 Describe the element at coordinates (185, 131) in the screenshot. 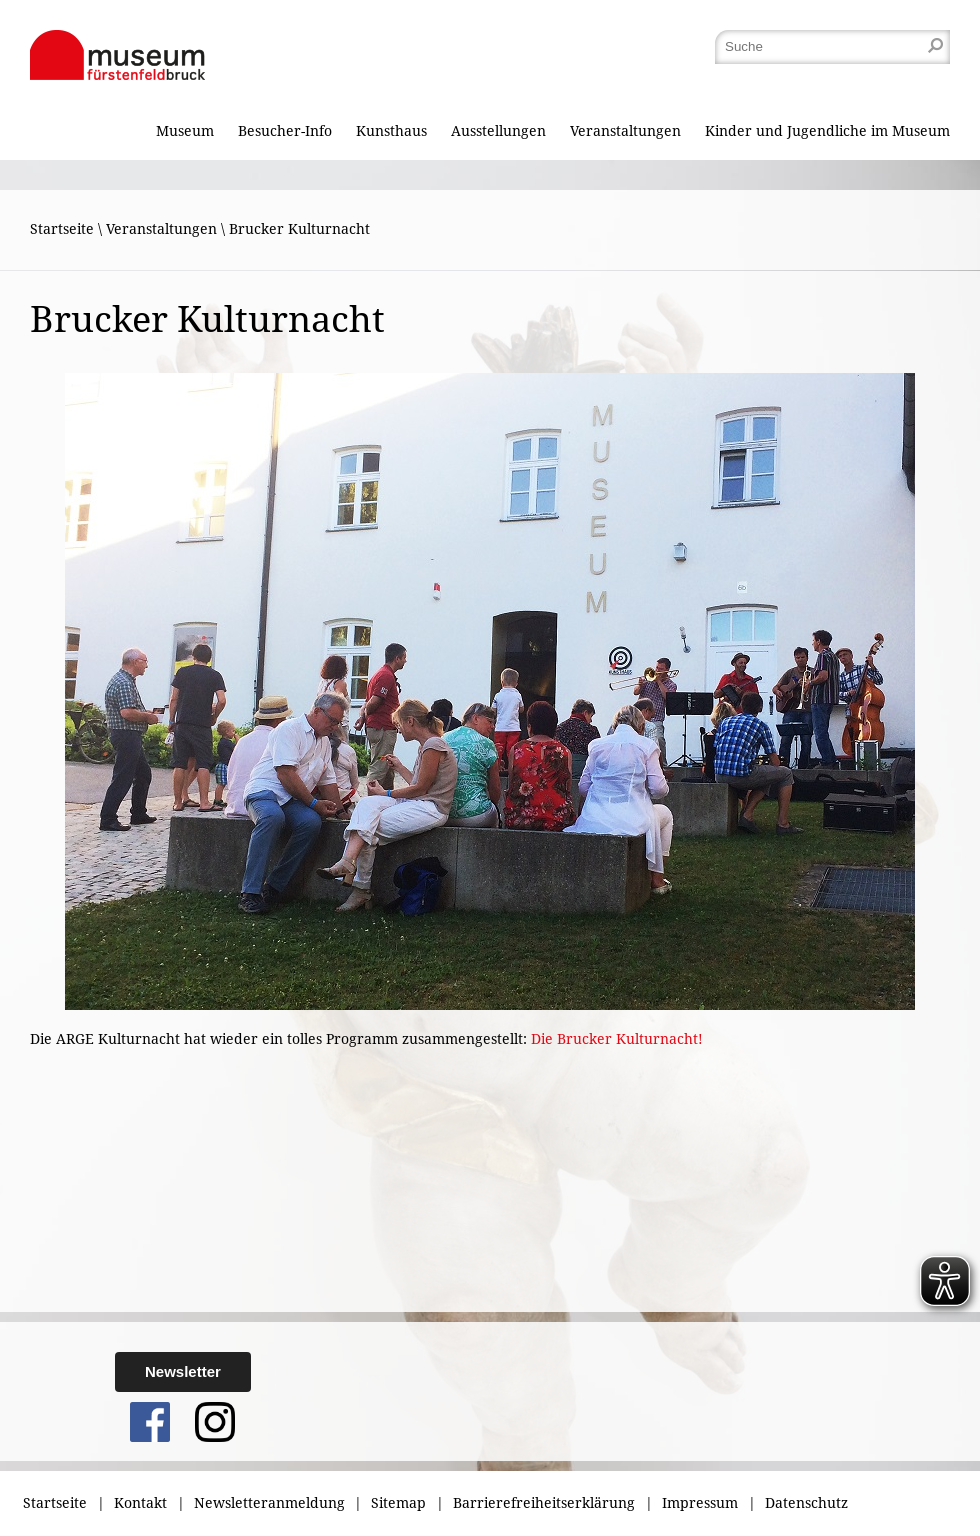

I see `Museum` at that location.